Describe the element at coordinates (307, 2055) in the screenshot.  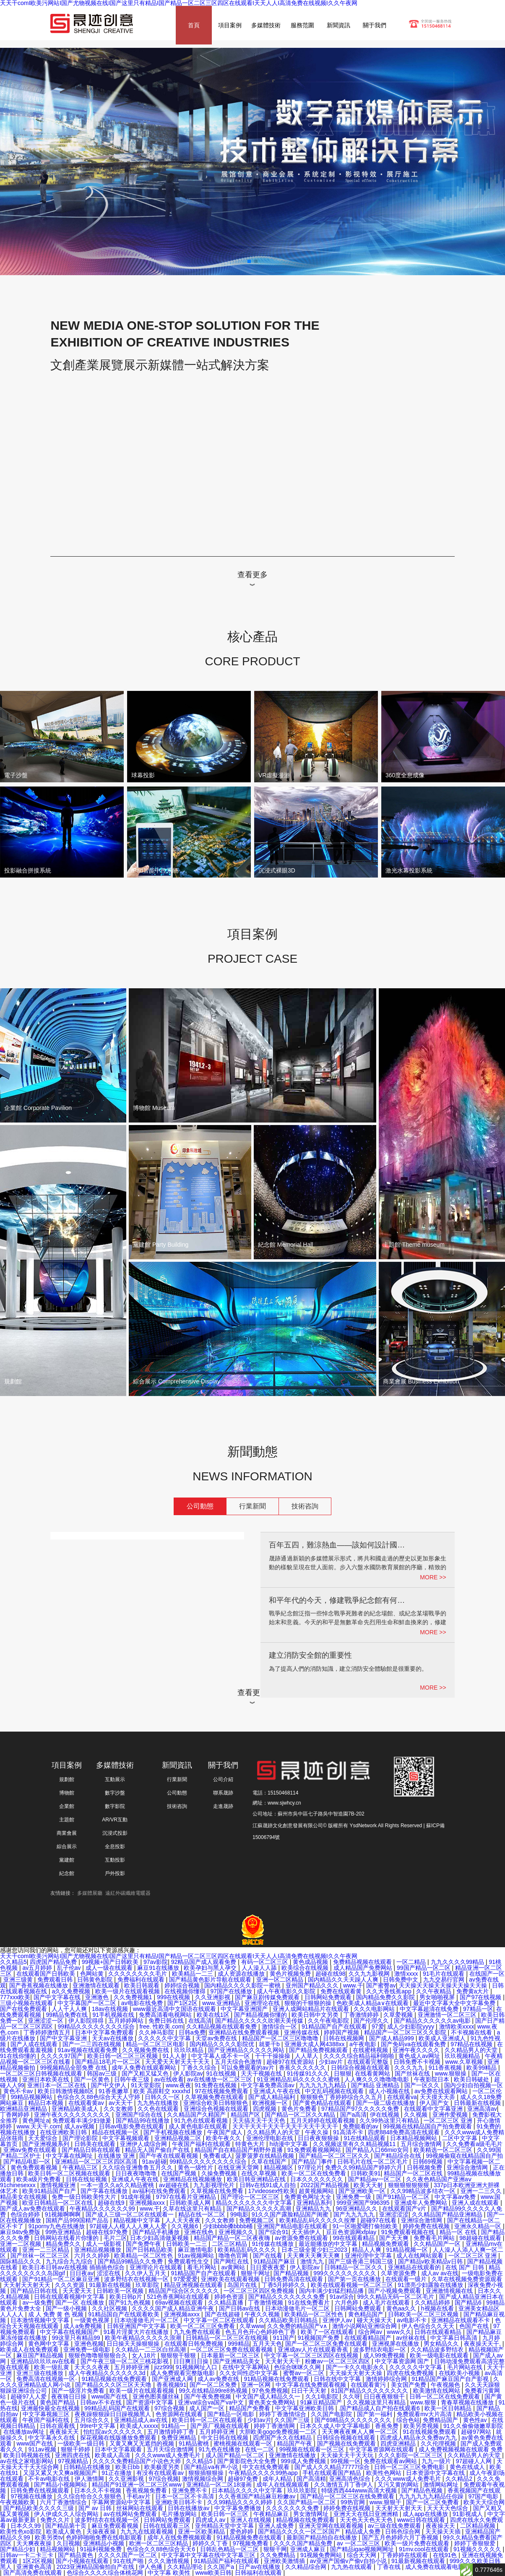
I see `人人草人` at that location.